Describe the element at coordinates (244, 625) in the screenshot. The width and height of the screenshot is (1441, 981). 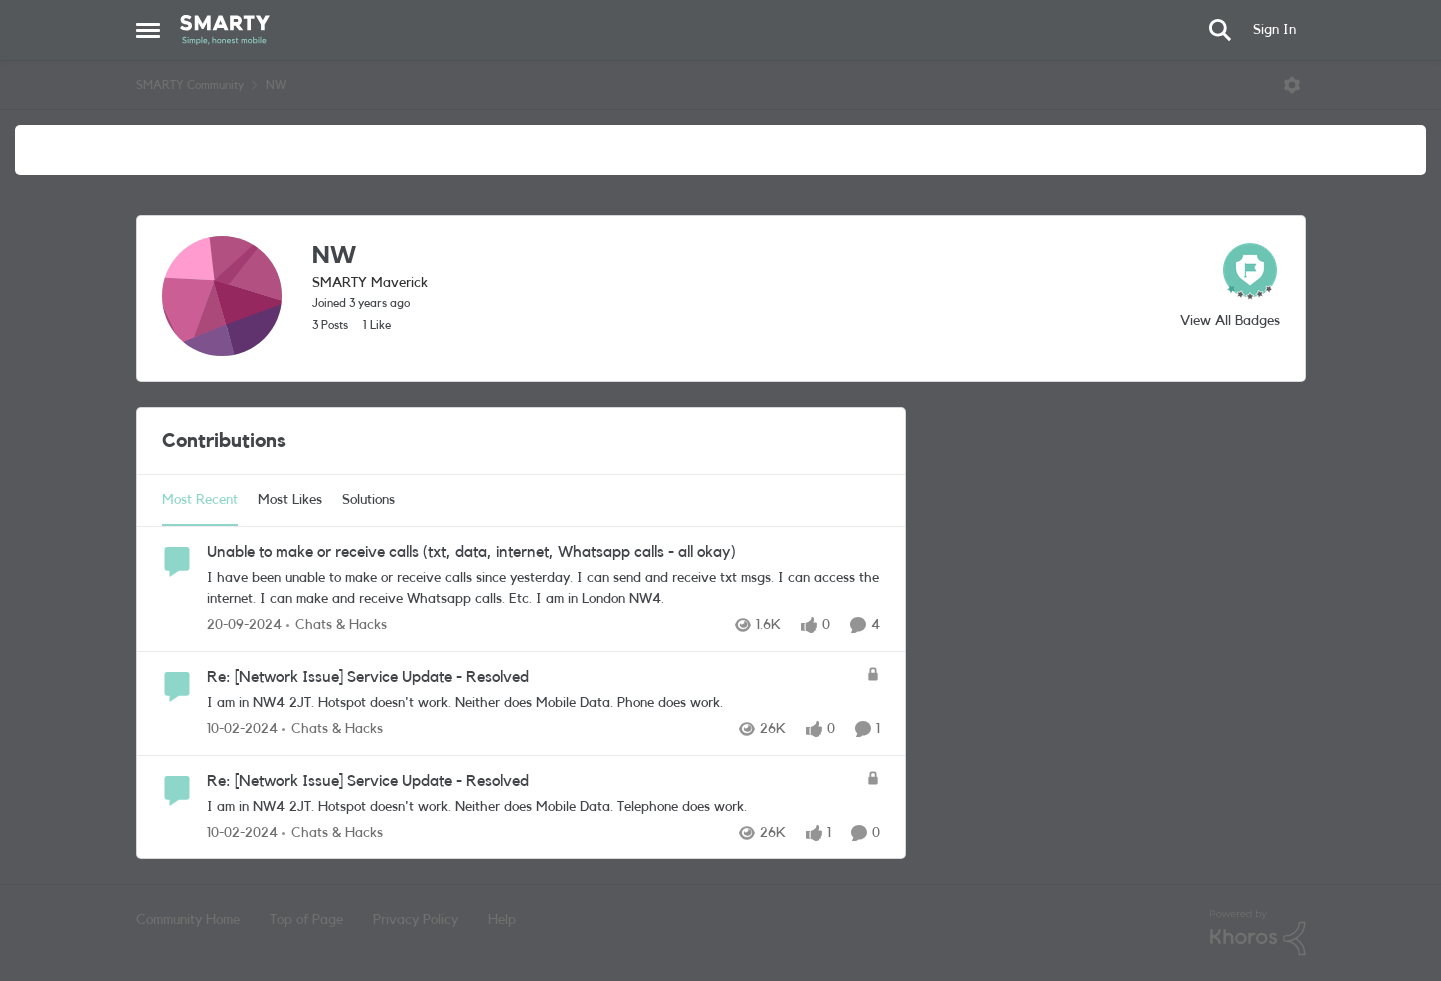
I see `[2 years ago]` at that location.